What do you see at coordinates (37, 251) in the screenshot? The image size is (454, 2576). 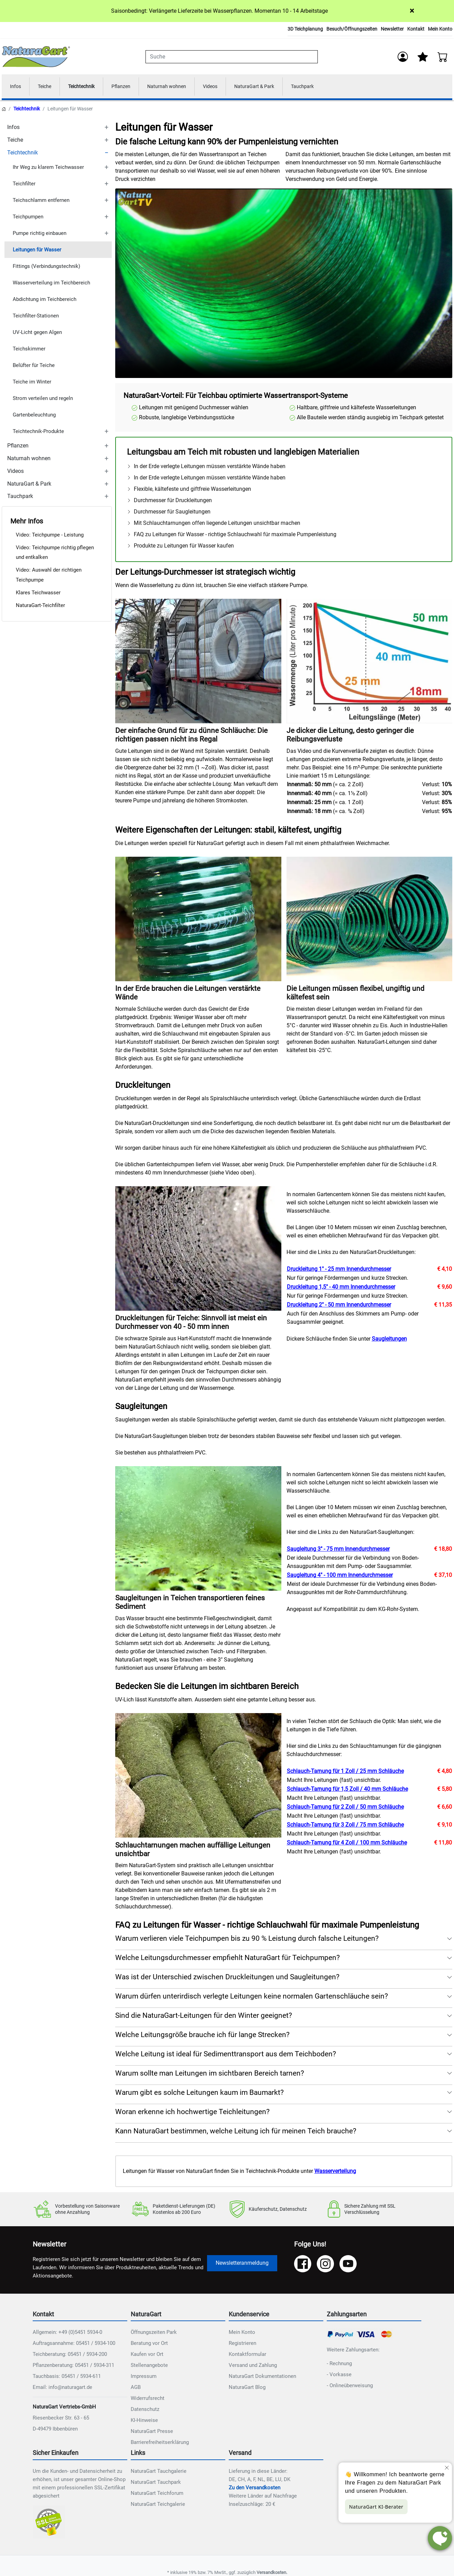 I see `Leitungen für Wasser` at bounding box center [37, 251].